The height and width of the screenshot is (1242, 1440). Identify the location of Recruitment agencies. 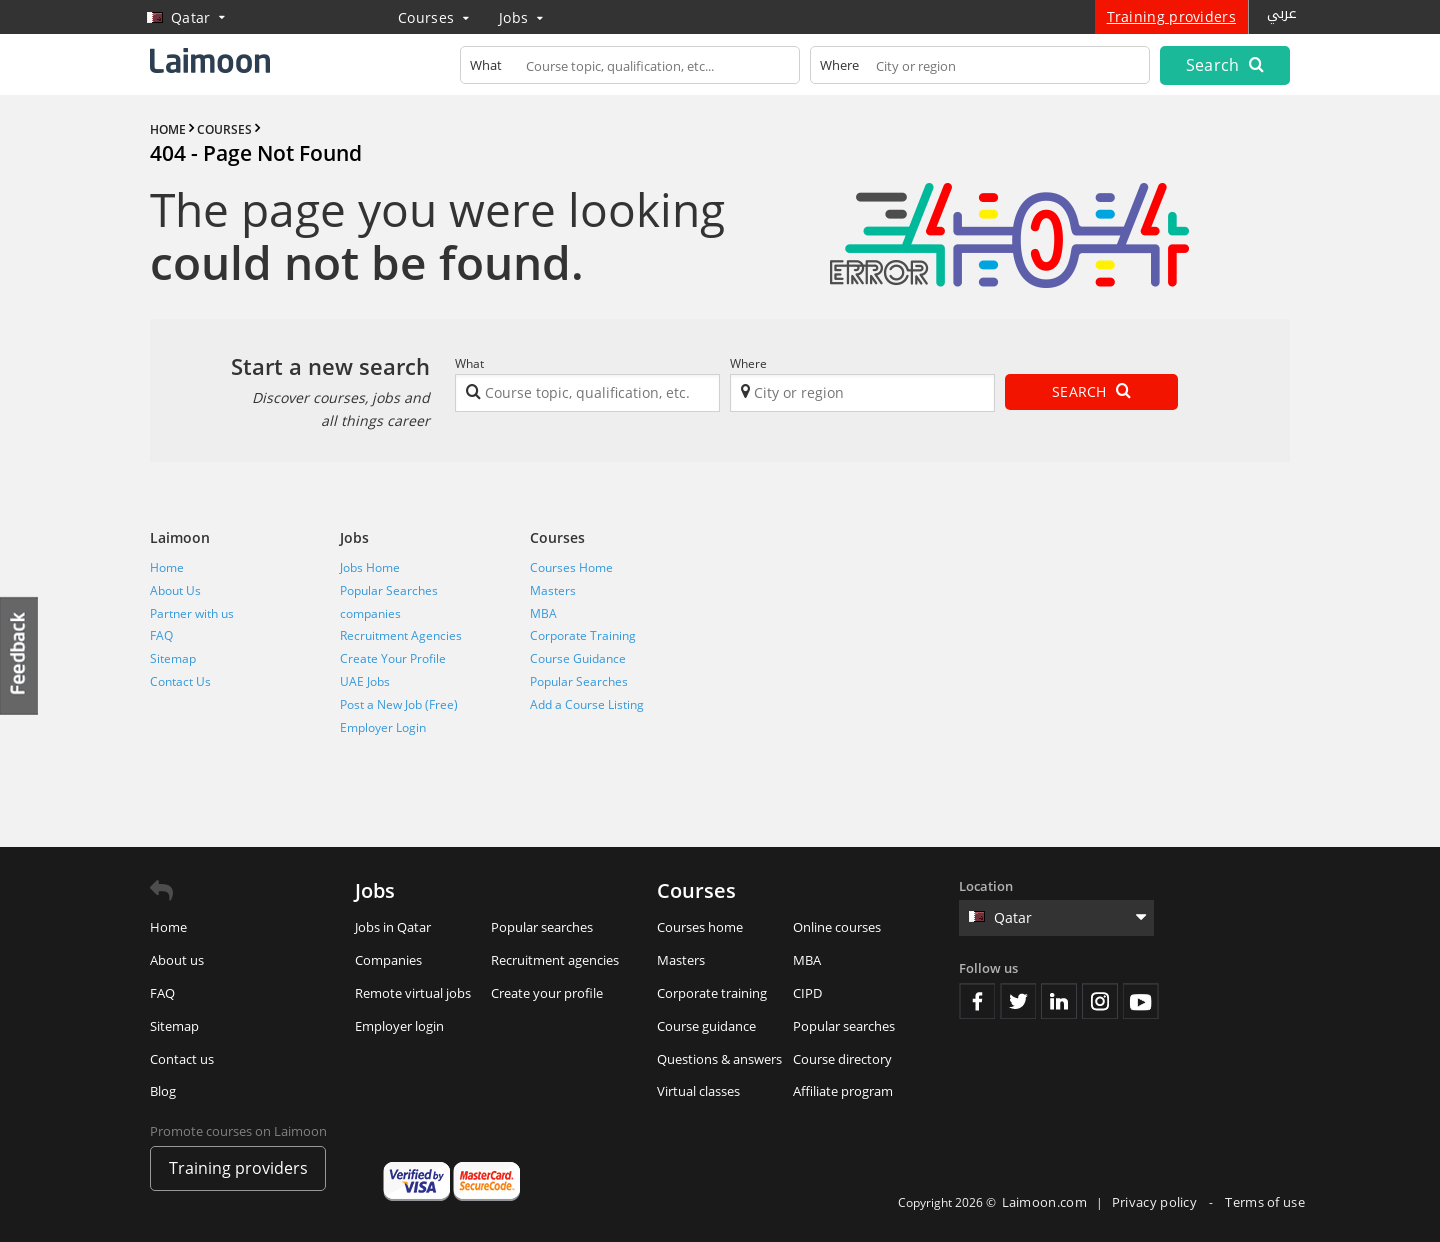
(555, 960).